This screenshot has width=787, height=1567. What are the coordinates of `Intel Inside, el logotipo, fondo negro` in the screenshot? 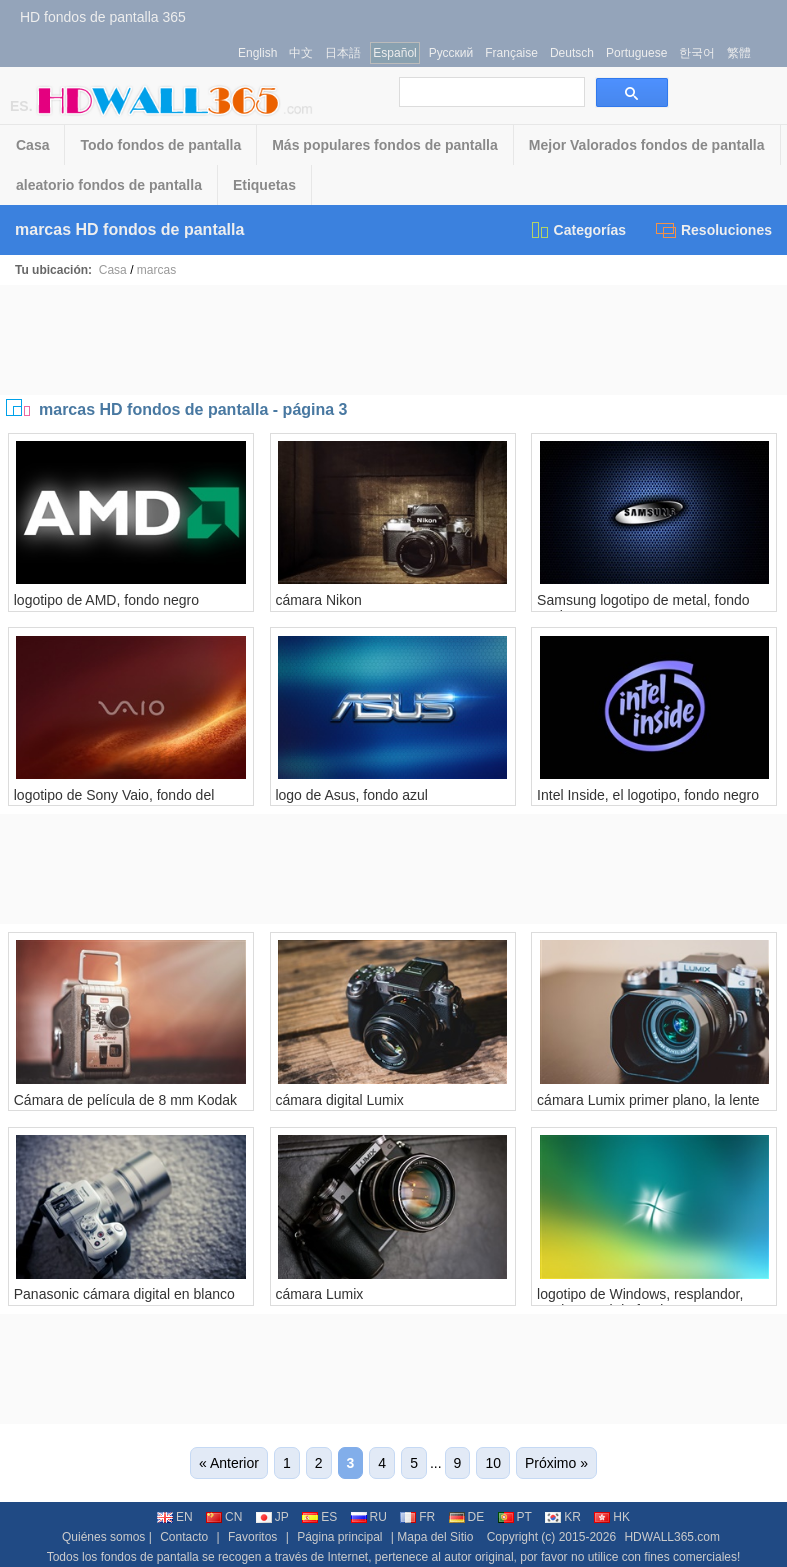 It's located at (648, 795).